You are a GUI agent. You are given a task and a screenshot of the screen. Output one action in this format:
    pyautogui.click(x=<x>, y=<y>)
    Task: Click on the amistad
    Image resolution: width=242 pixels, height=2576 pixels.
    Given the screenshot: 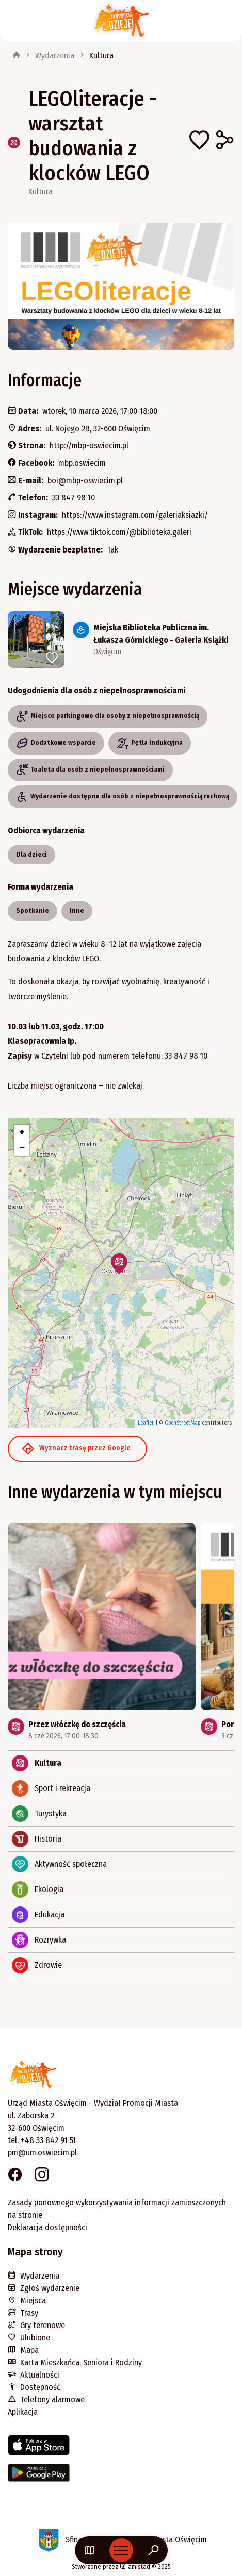 What is the action you would take?
    pyautogui.click(x=135, y=2566)
    